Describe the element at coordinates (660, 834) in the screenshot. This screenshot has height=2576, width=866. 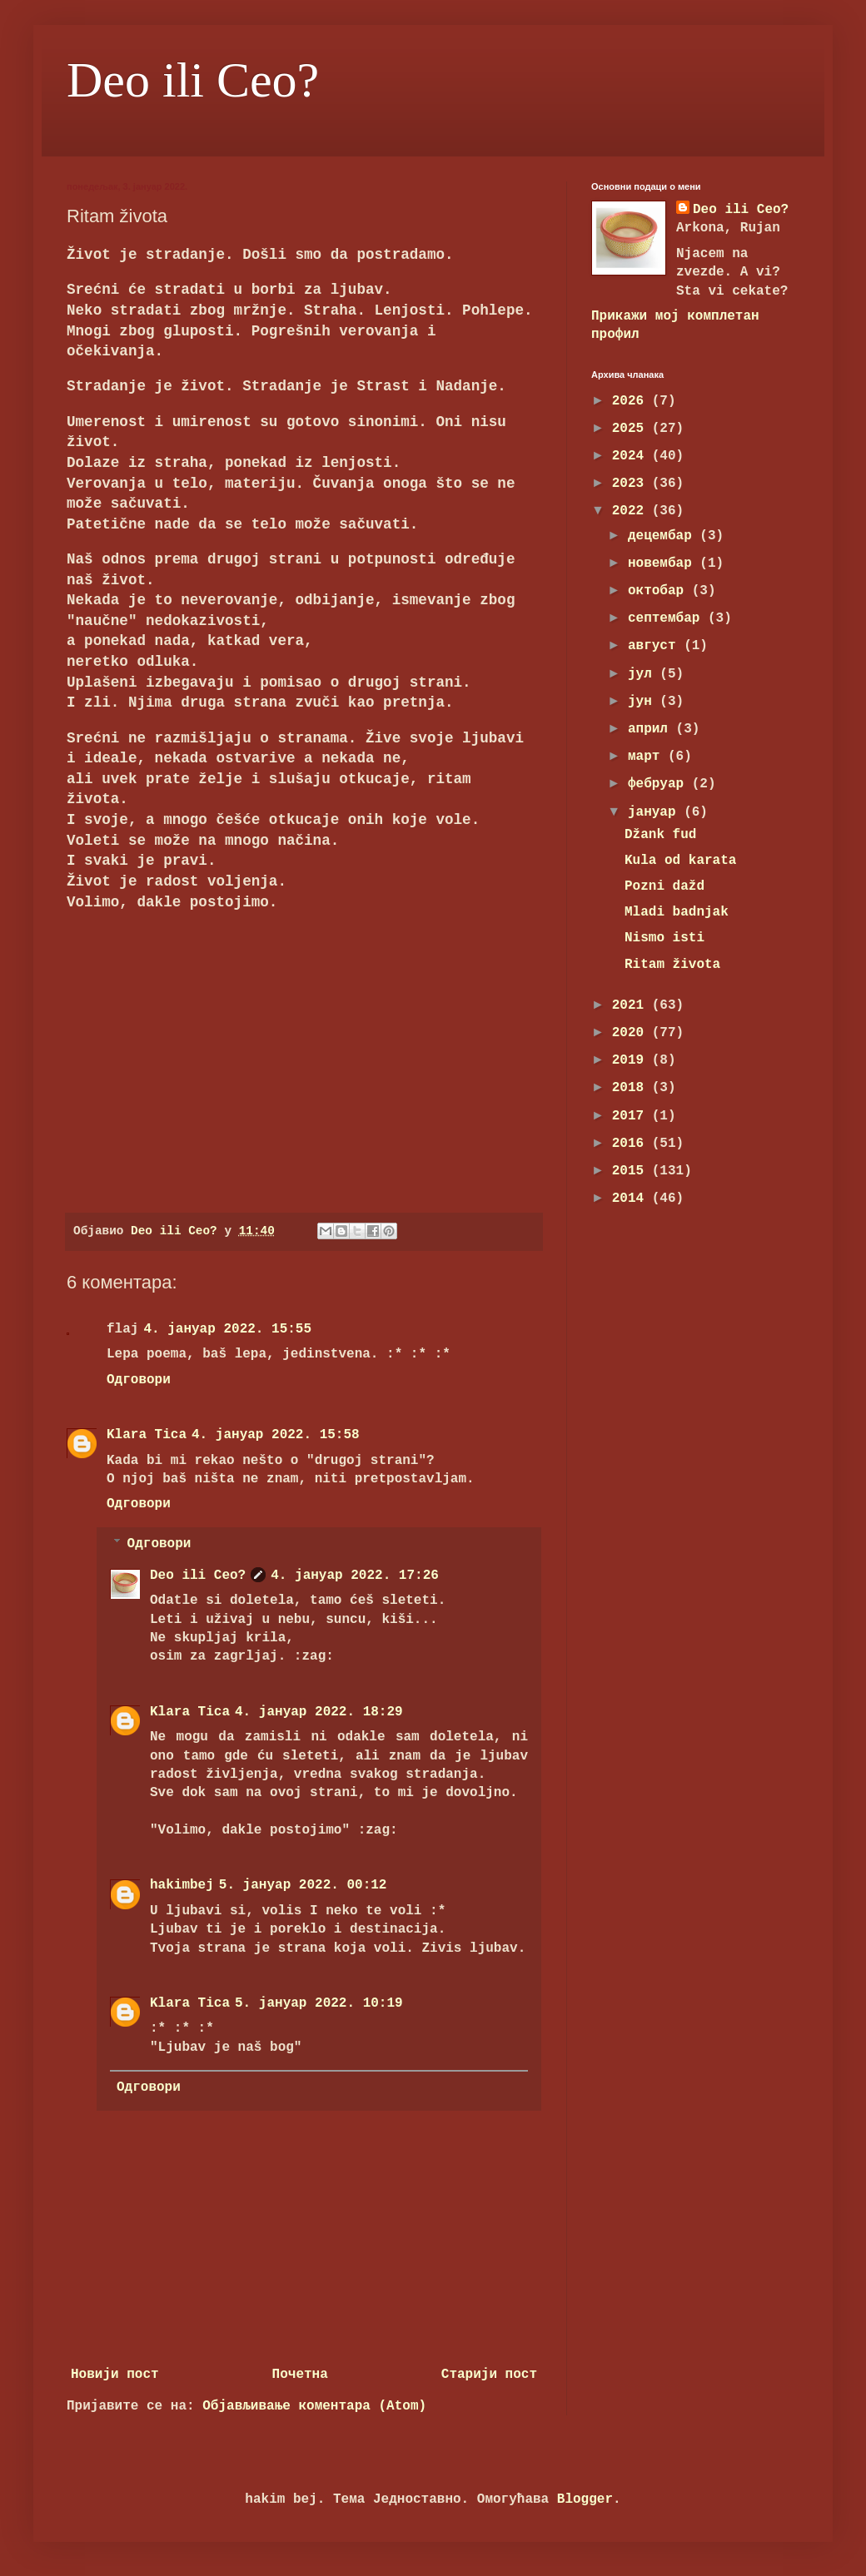
I see `Džank fud` at that location.